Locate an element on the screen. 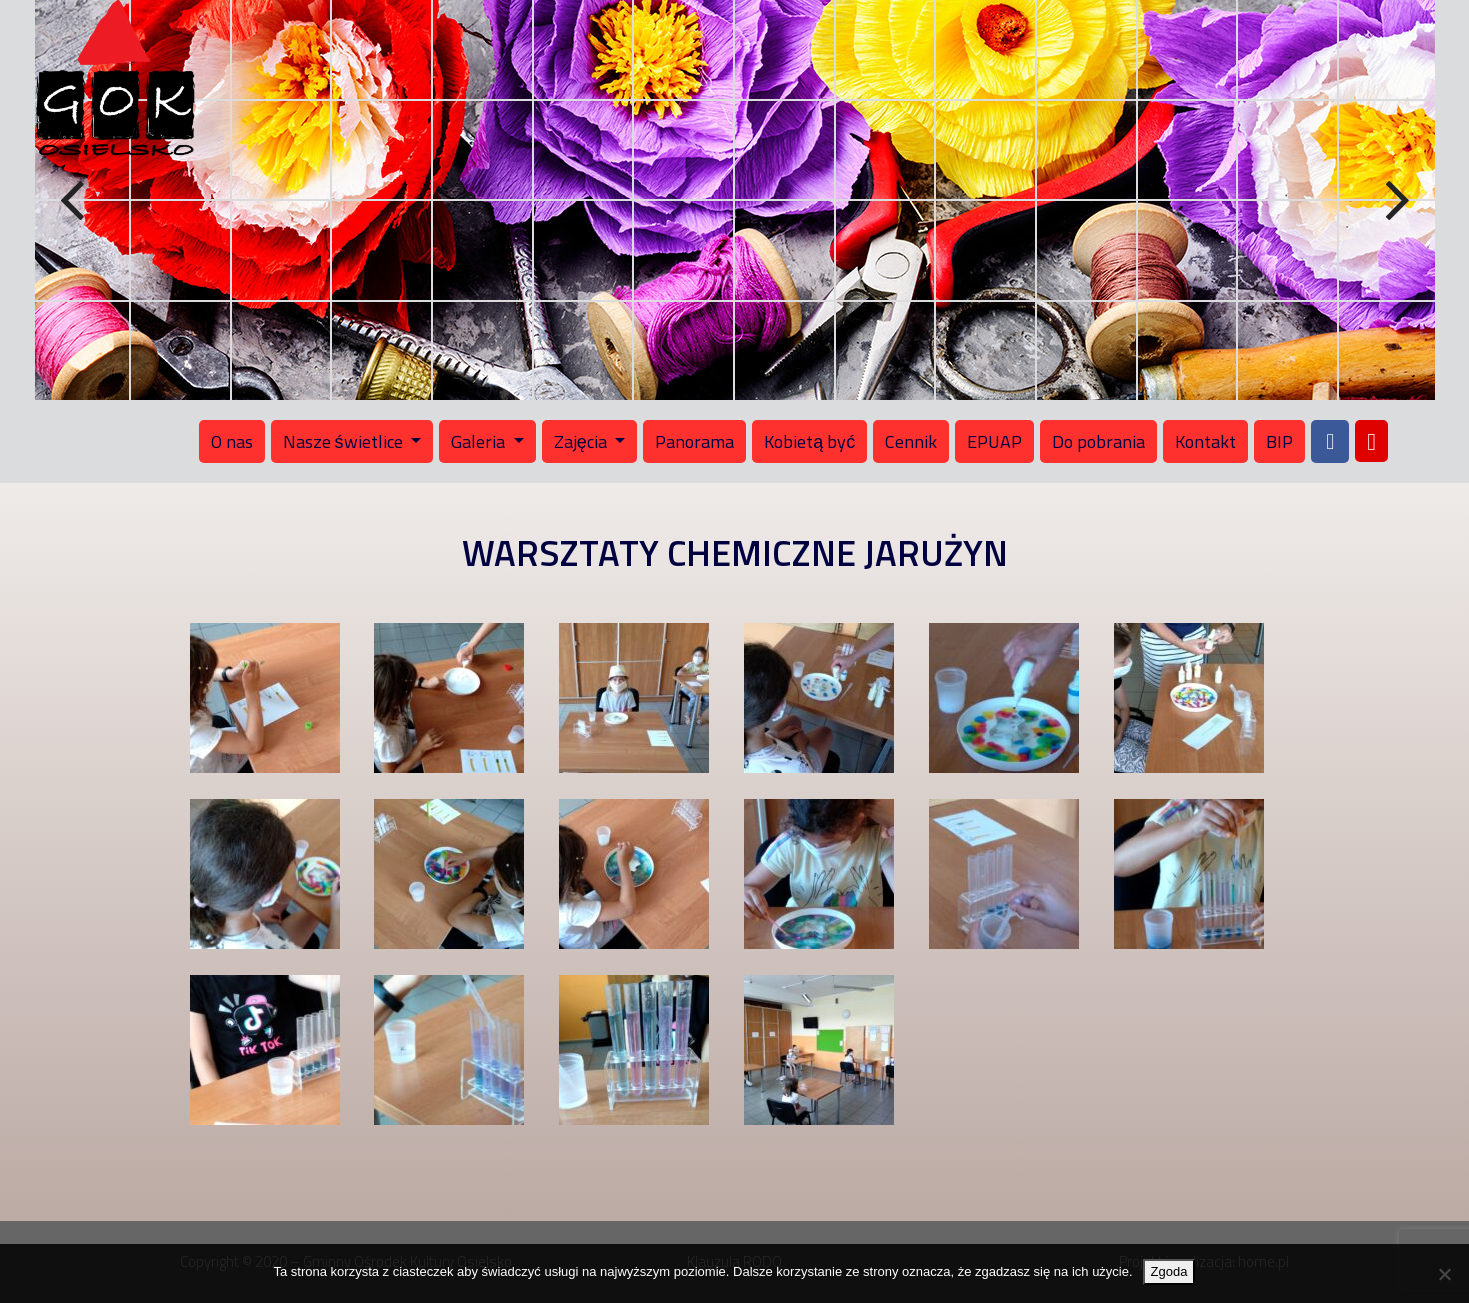 Image resolution: width=1469 pixels, height=1303 pixels. BIP is located at coordinates (1279, 441).